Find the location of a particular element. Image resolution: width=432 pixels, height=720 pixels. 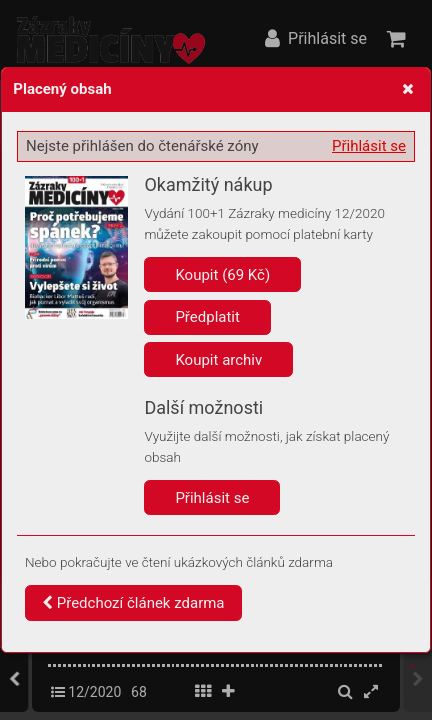

Předchozí článek zdarma is located at coordinates (133, 603).